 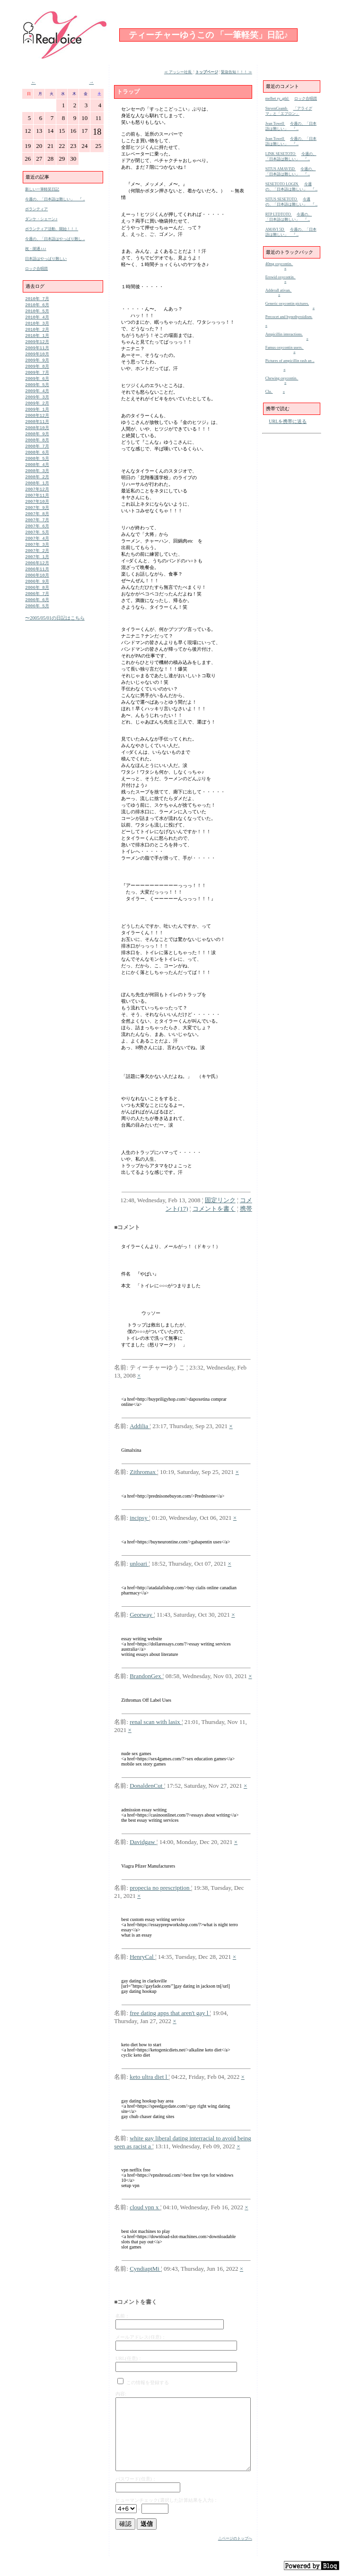 I want to click on 2008年 3月, so click(x=37, y=484).